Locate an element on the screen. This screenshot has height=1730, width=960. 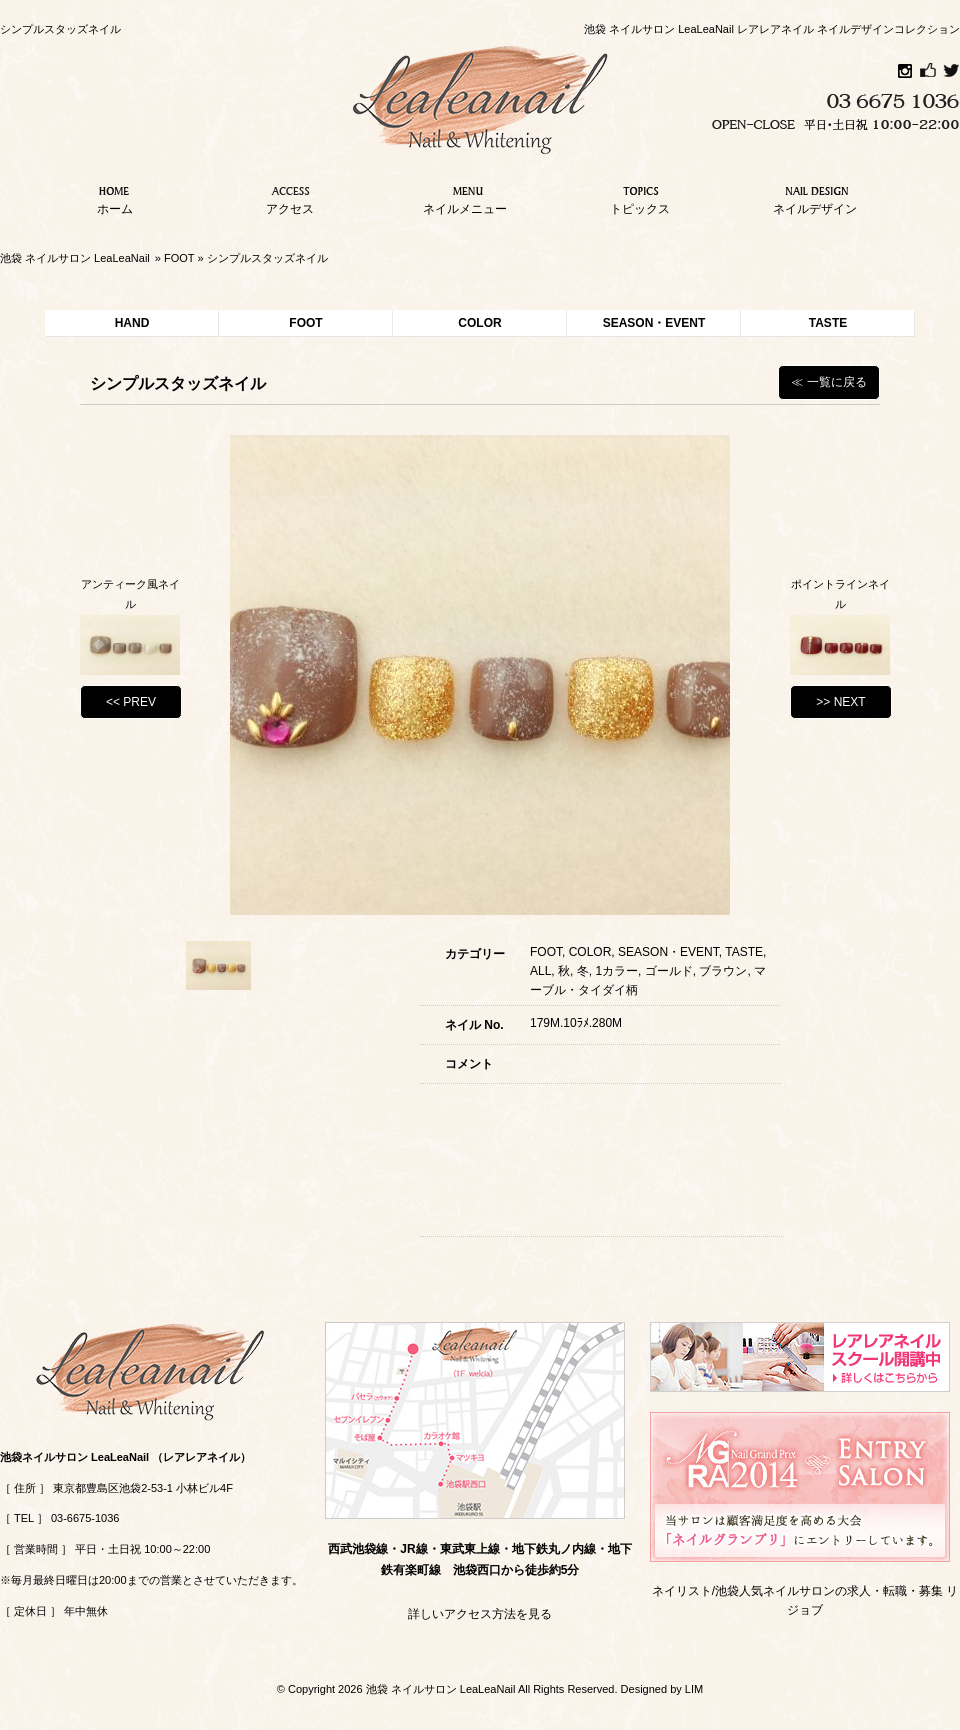
詳しいアクセス方法を見る is located at coordinates (480, 1614).